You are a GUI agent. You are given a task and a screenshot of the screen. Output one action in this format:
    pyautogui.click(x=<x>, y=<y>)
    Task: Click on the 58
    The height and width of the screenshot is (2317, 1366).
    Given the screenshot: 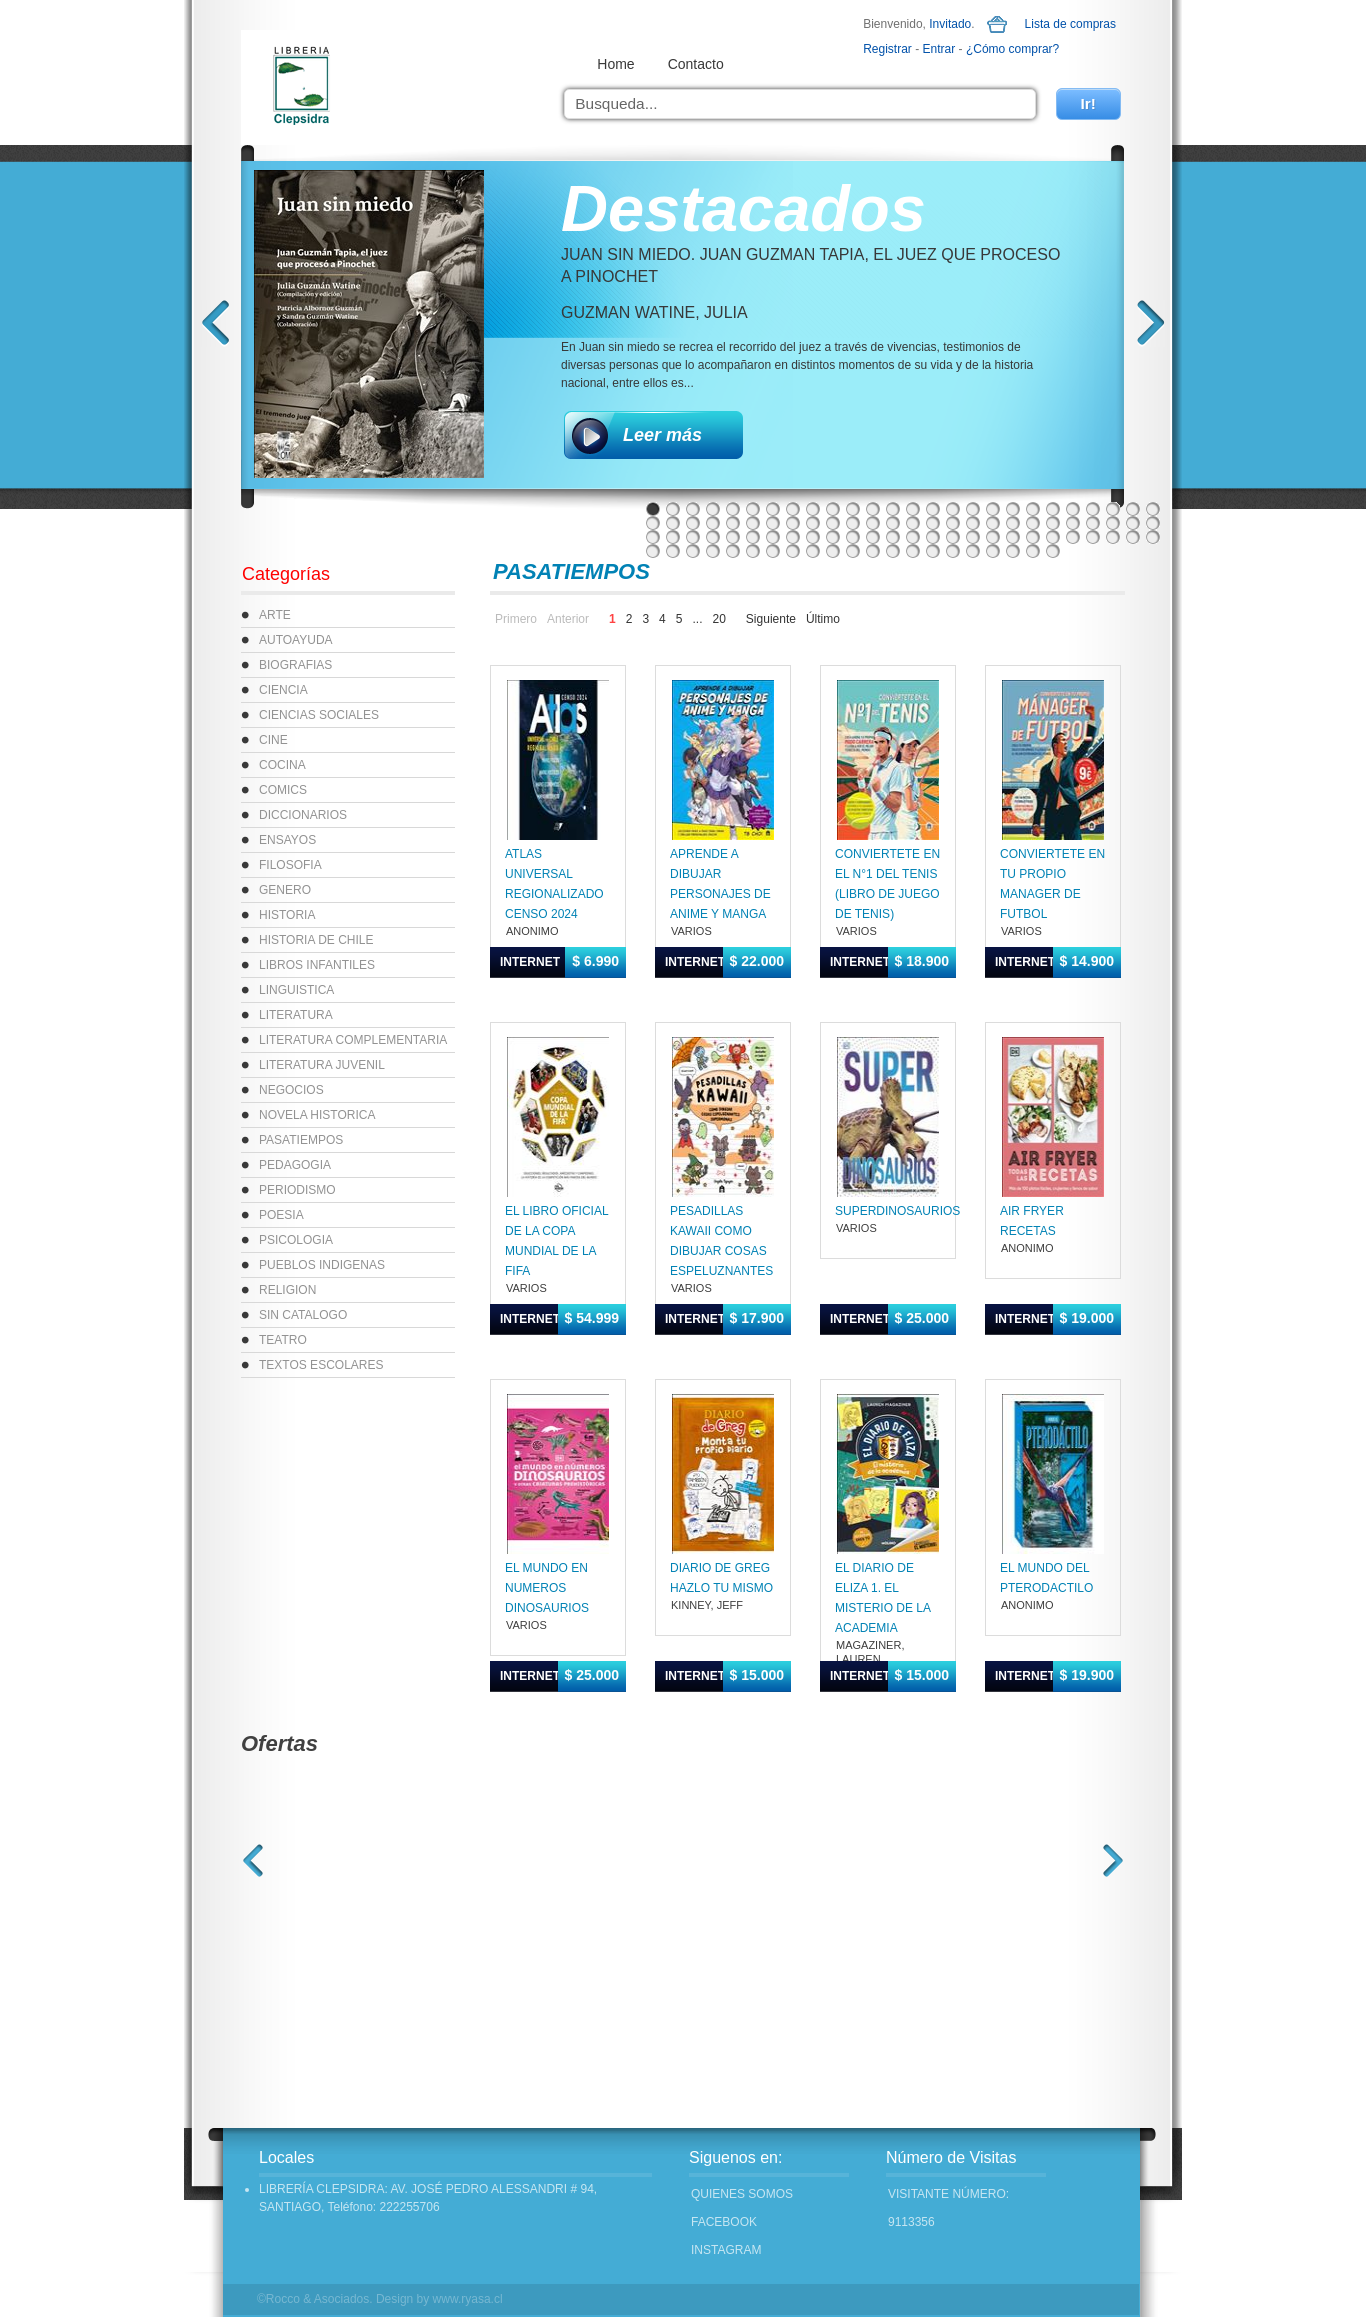 What is the action you would take?
    pyautogui.click(x=753, y=537)
    